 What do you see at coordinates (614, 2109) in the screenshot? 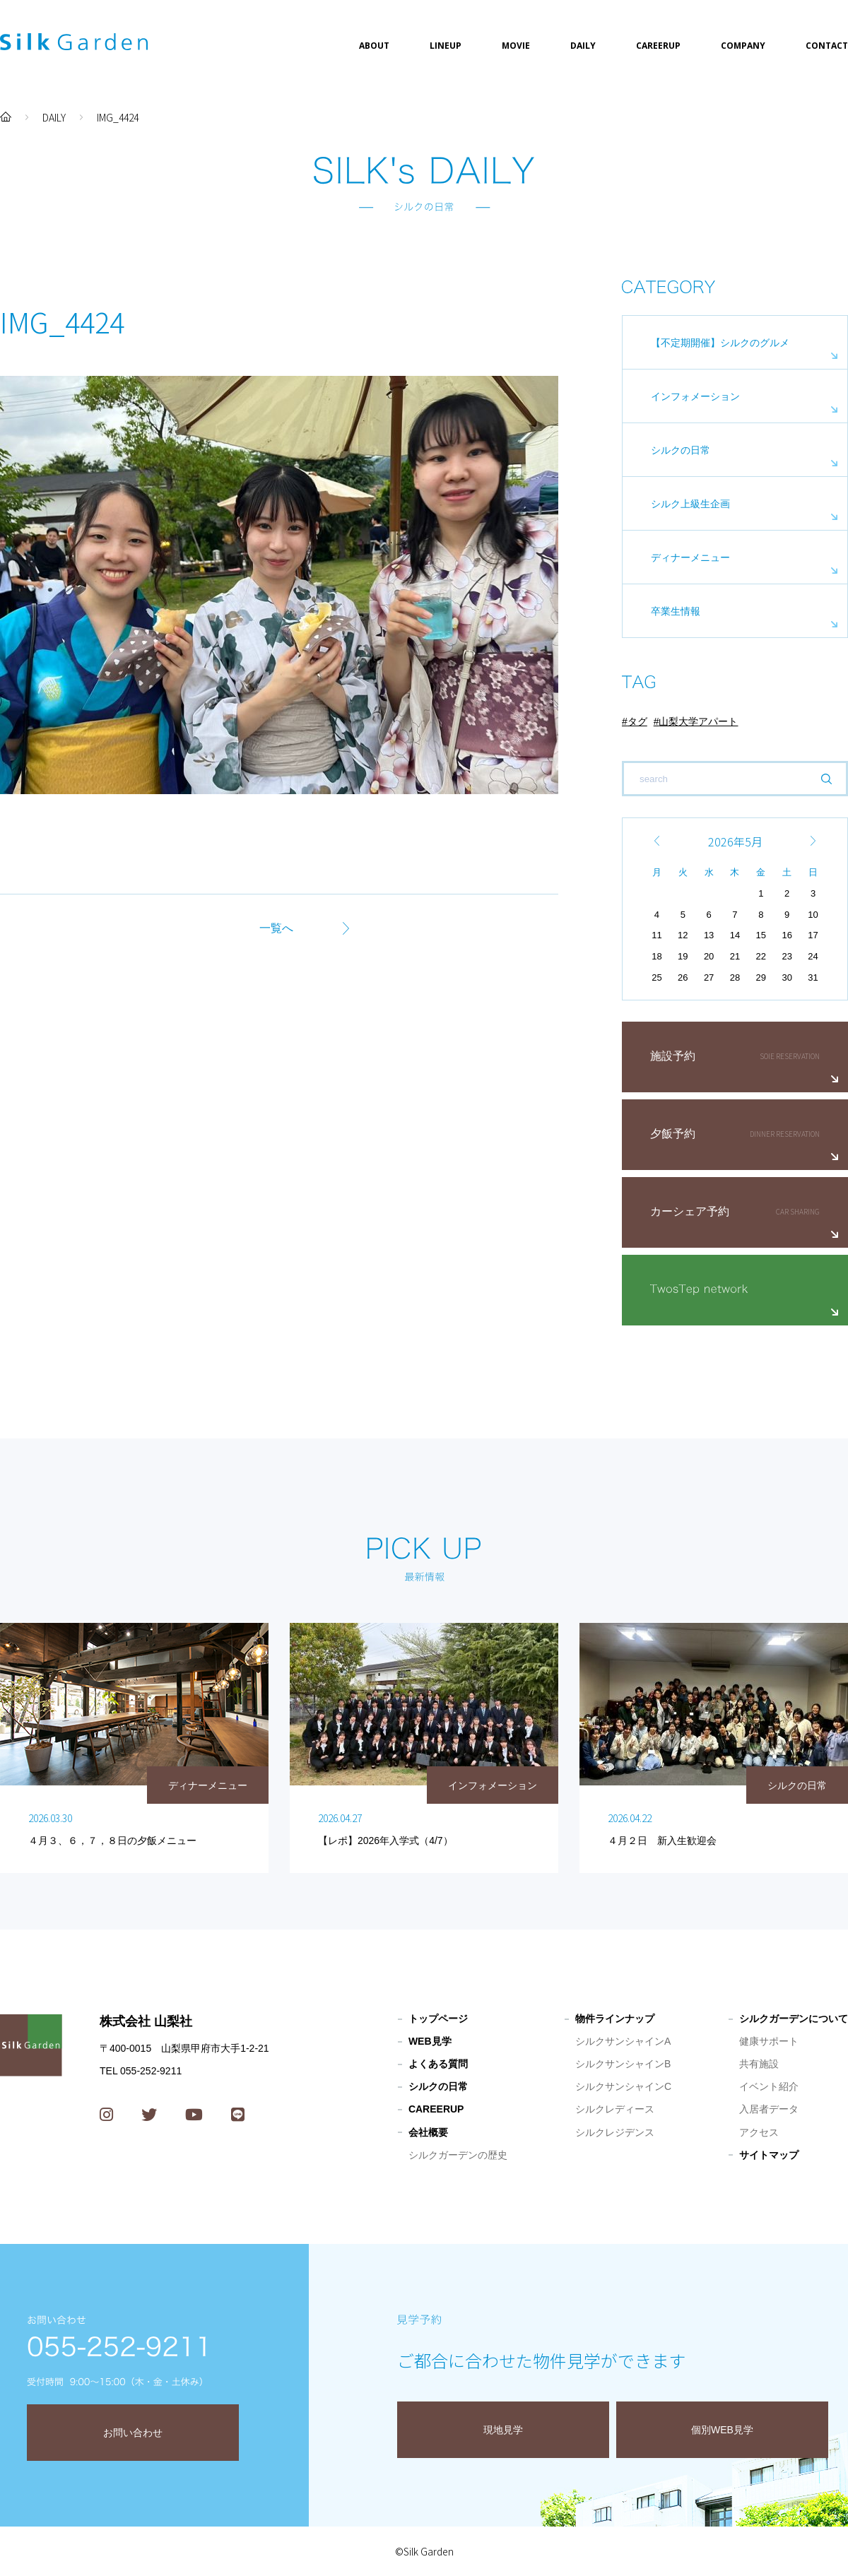
I see `シルクレディース` at bounding box center [614, 2109].